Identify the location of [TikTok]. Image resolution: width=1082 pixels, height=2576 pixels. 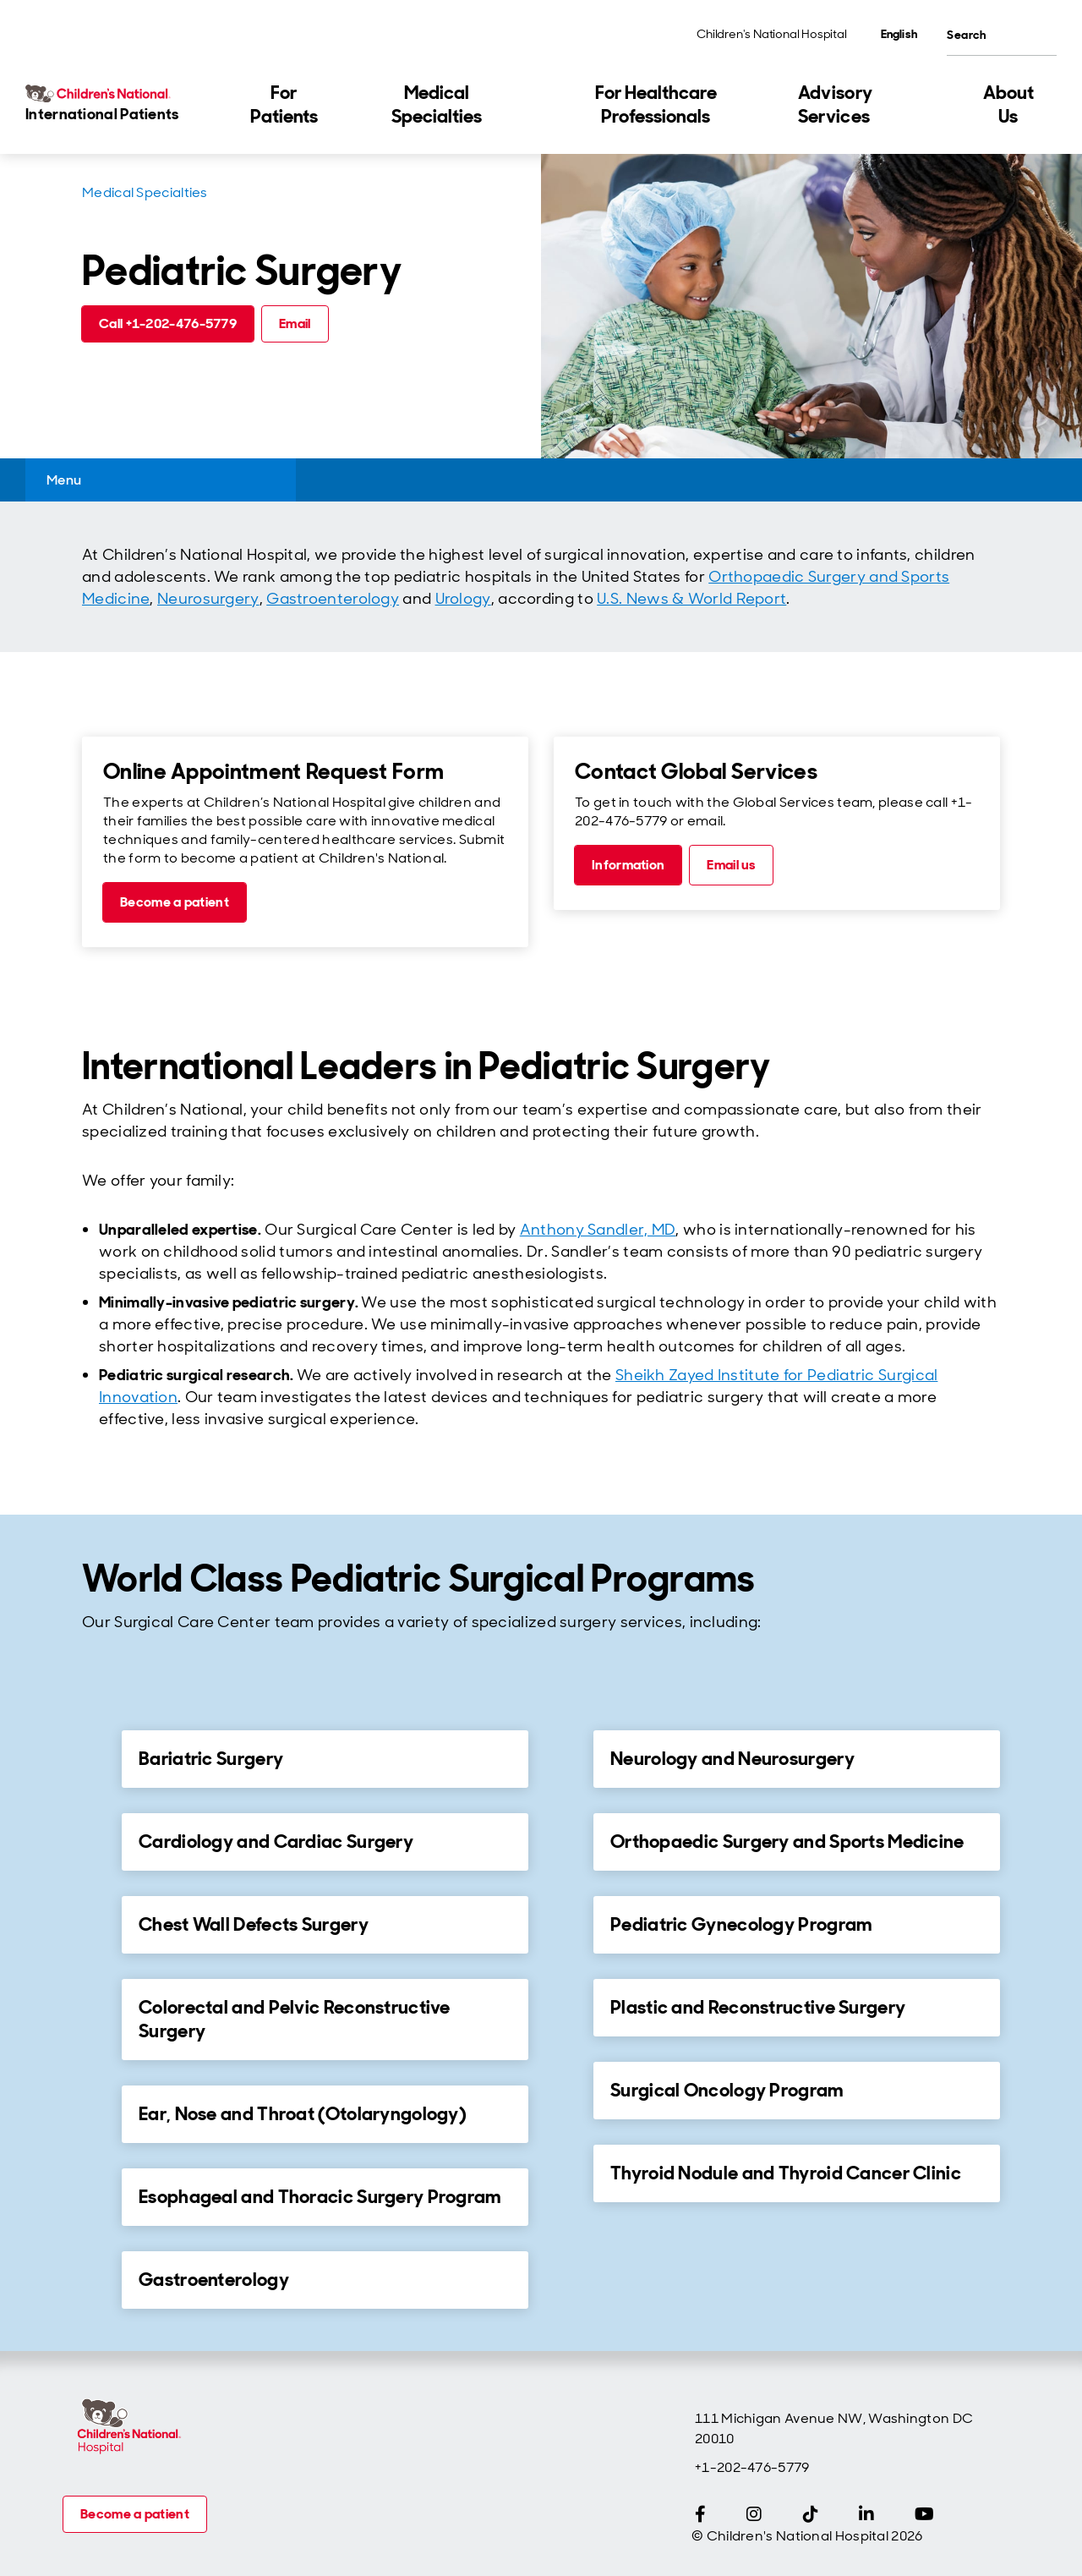
(811, 2514).